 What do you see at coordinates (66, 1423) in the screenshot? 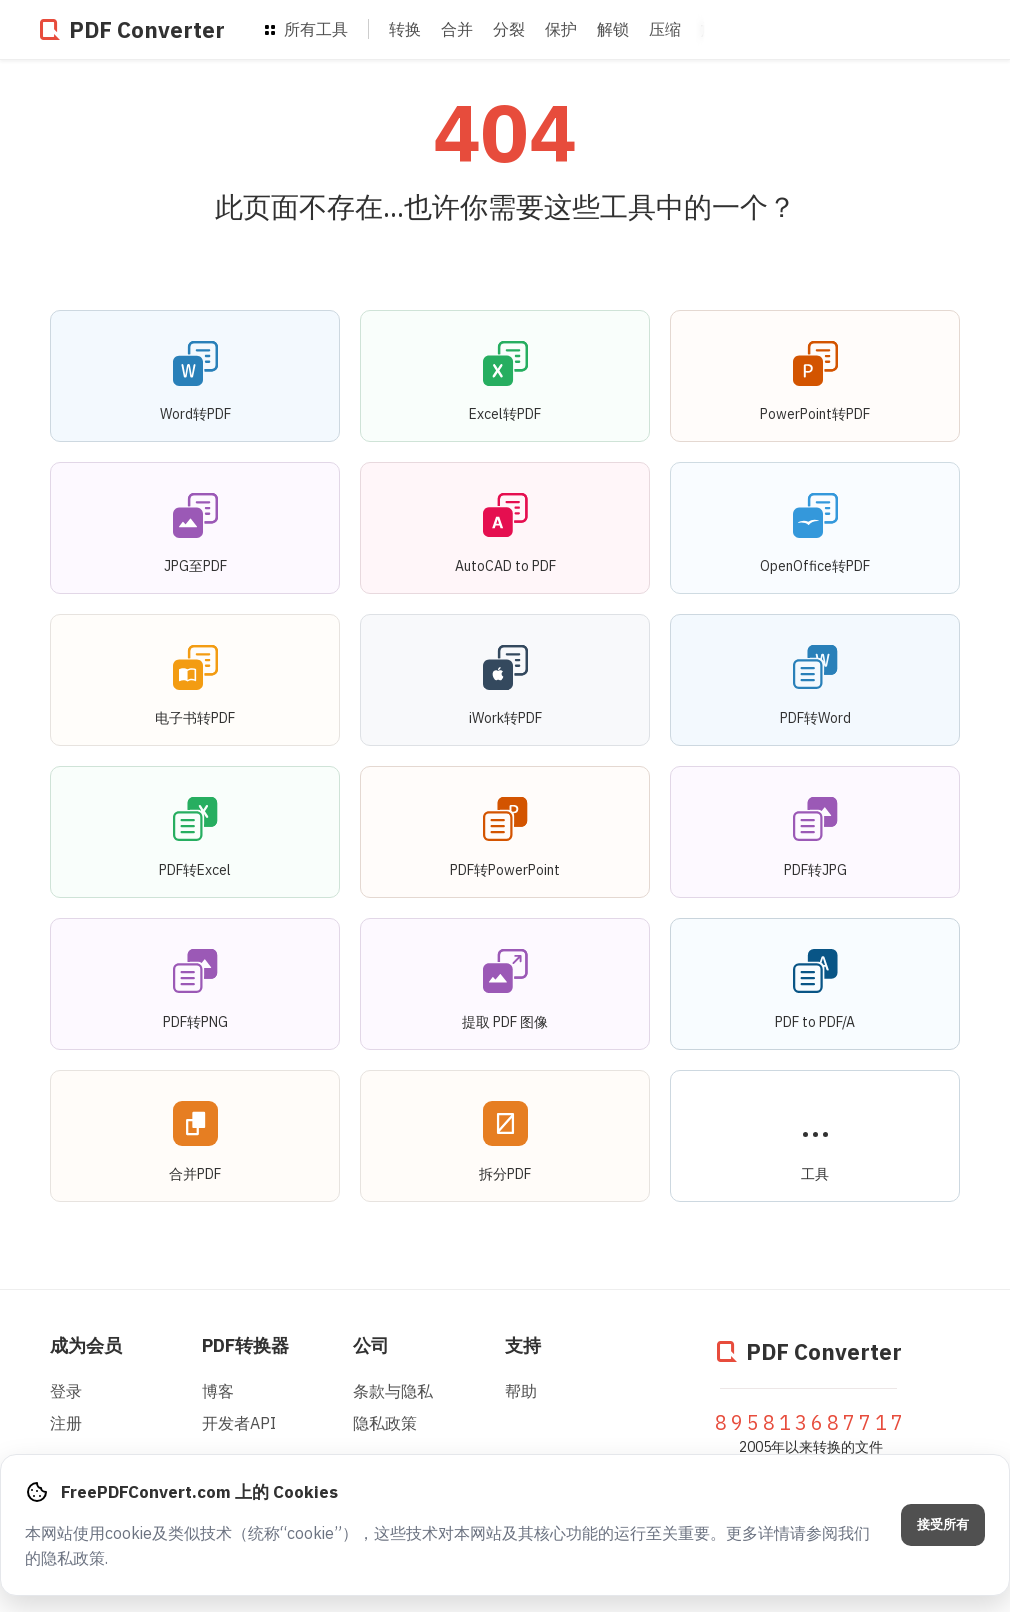
I see `注册` at bounding box center [66, 1423].